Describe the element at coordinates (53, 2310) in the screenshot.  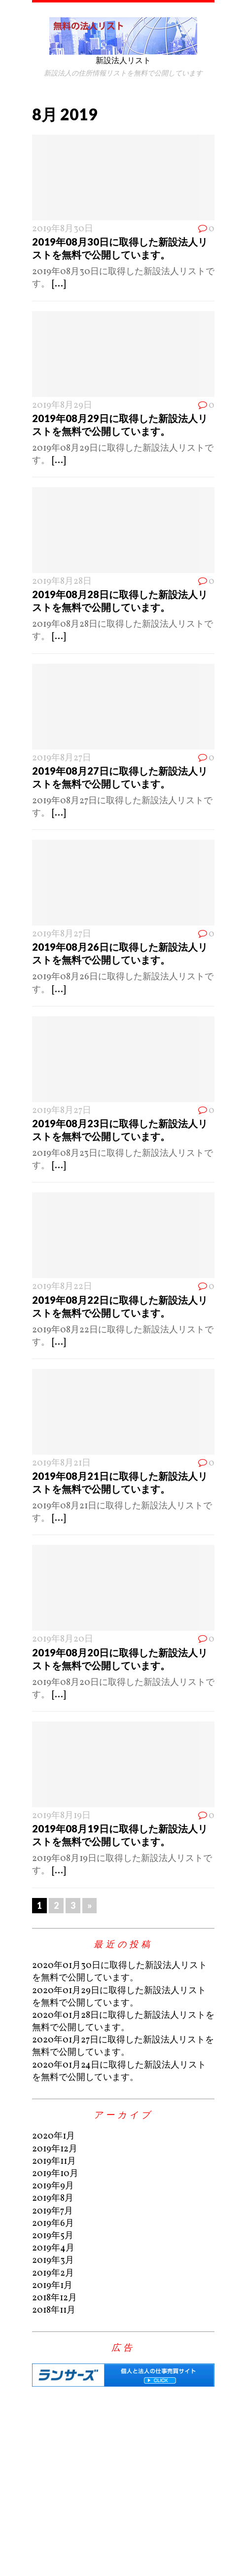
I see `2018年11月` at that location.